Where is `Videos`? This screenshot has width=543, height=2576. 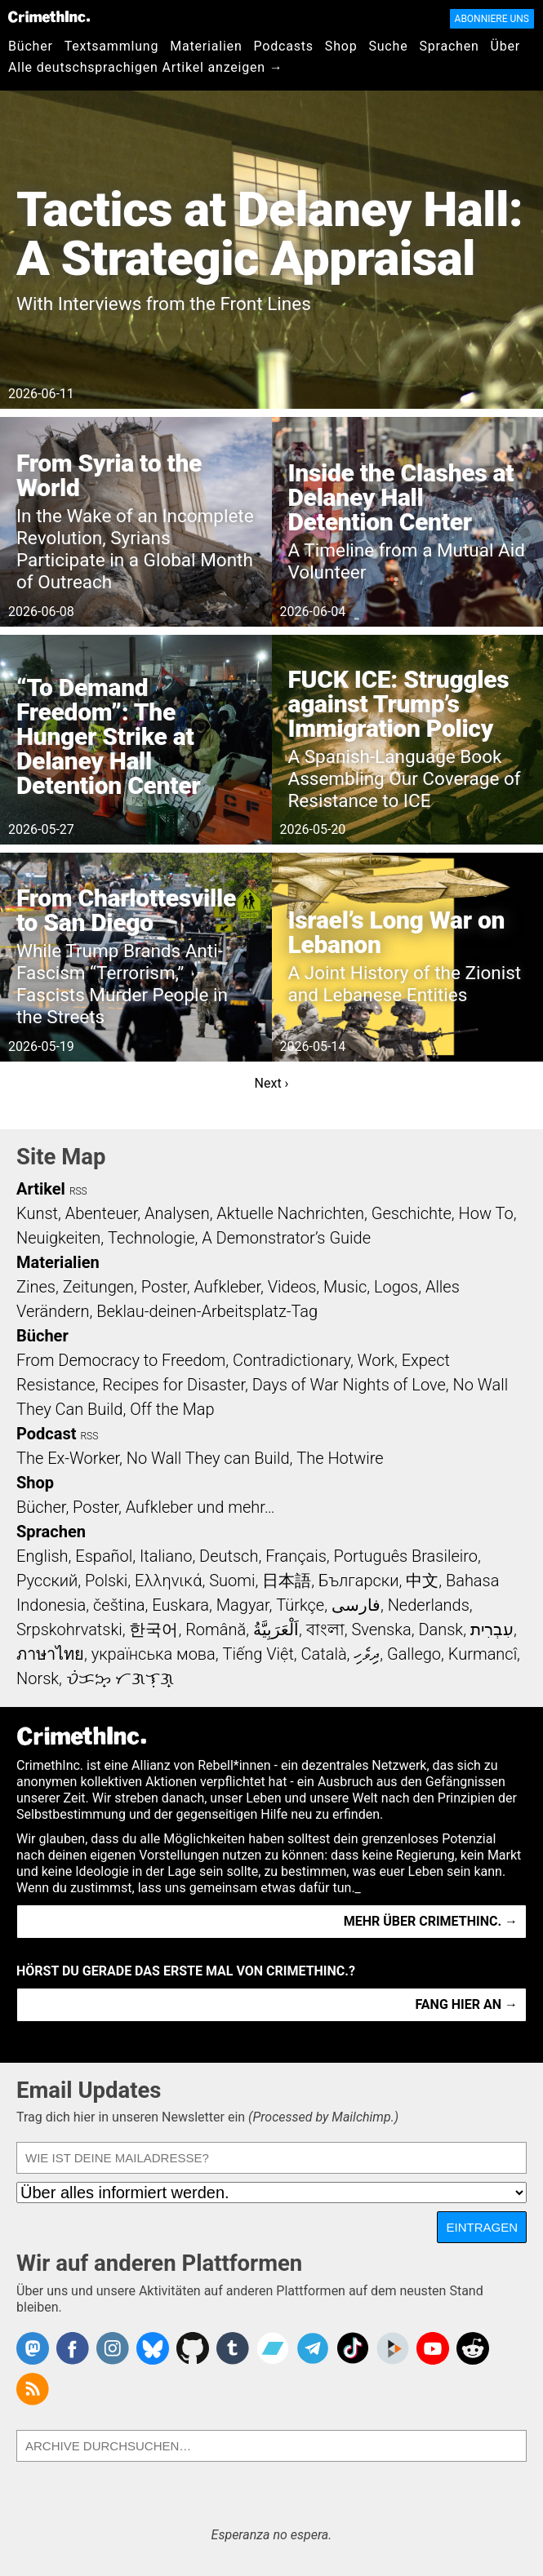 Videos is located at coordinates (292, 1287).